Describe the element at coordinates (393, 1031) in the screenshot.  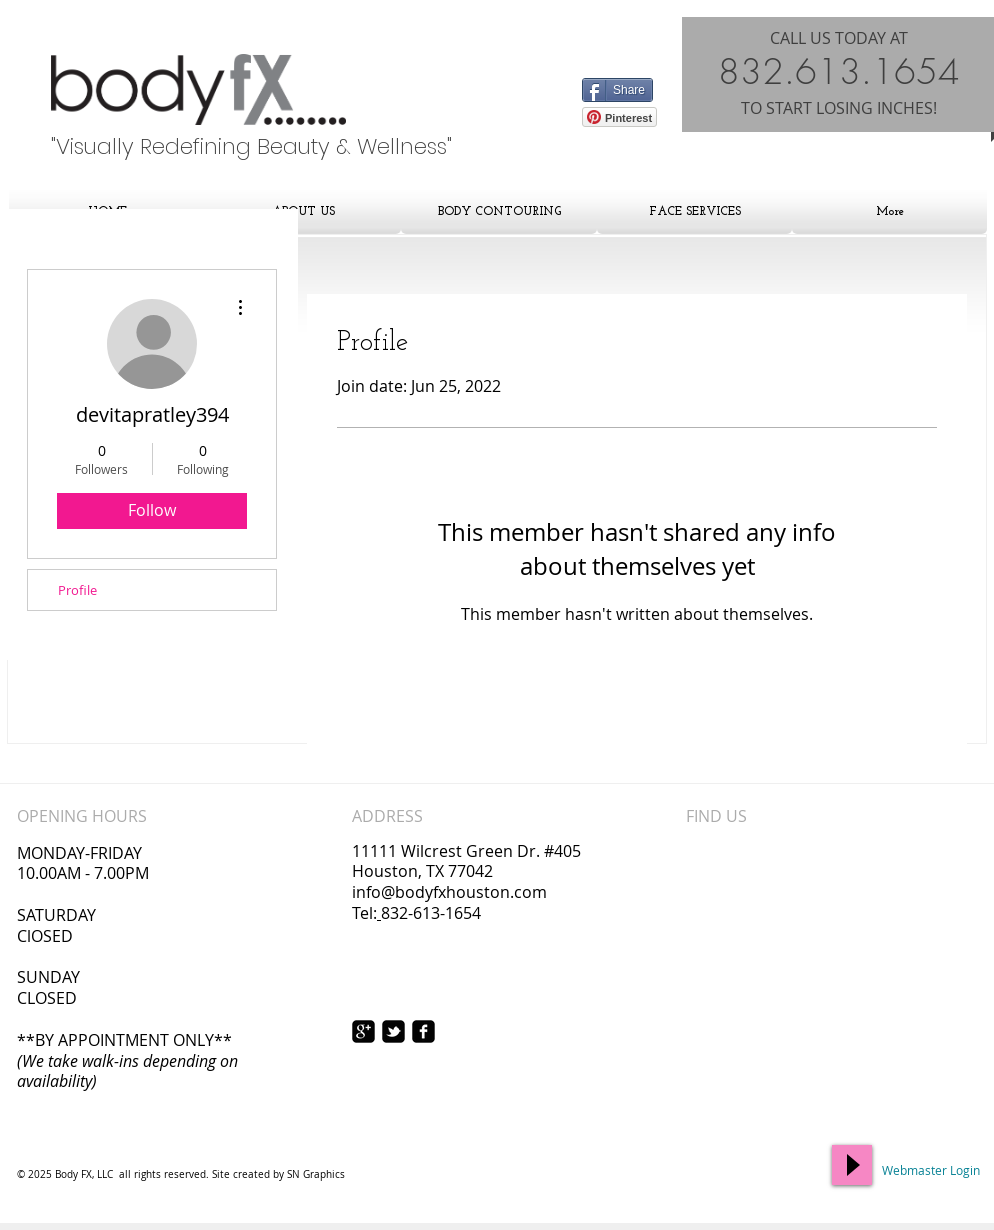
I see `[twitter-bird2-square]` at that location.